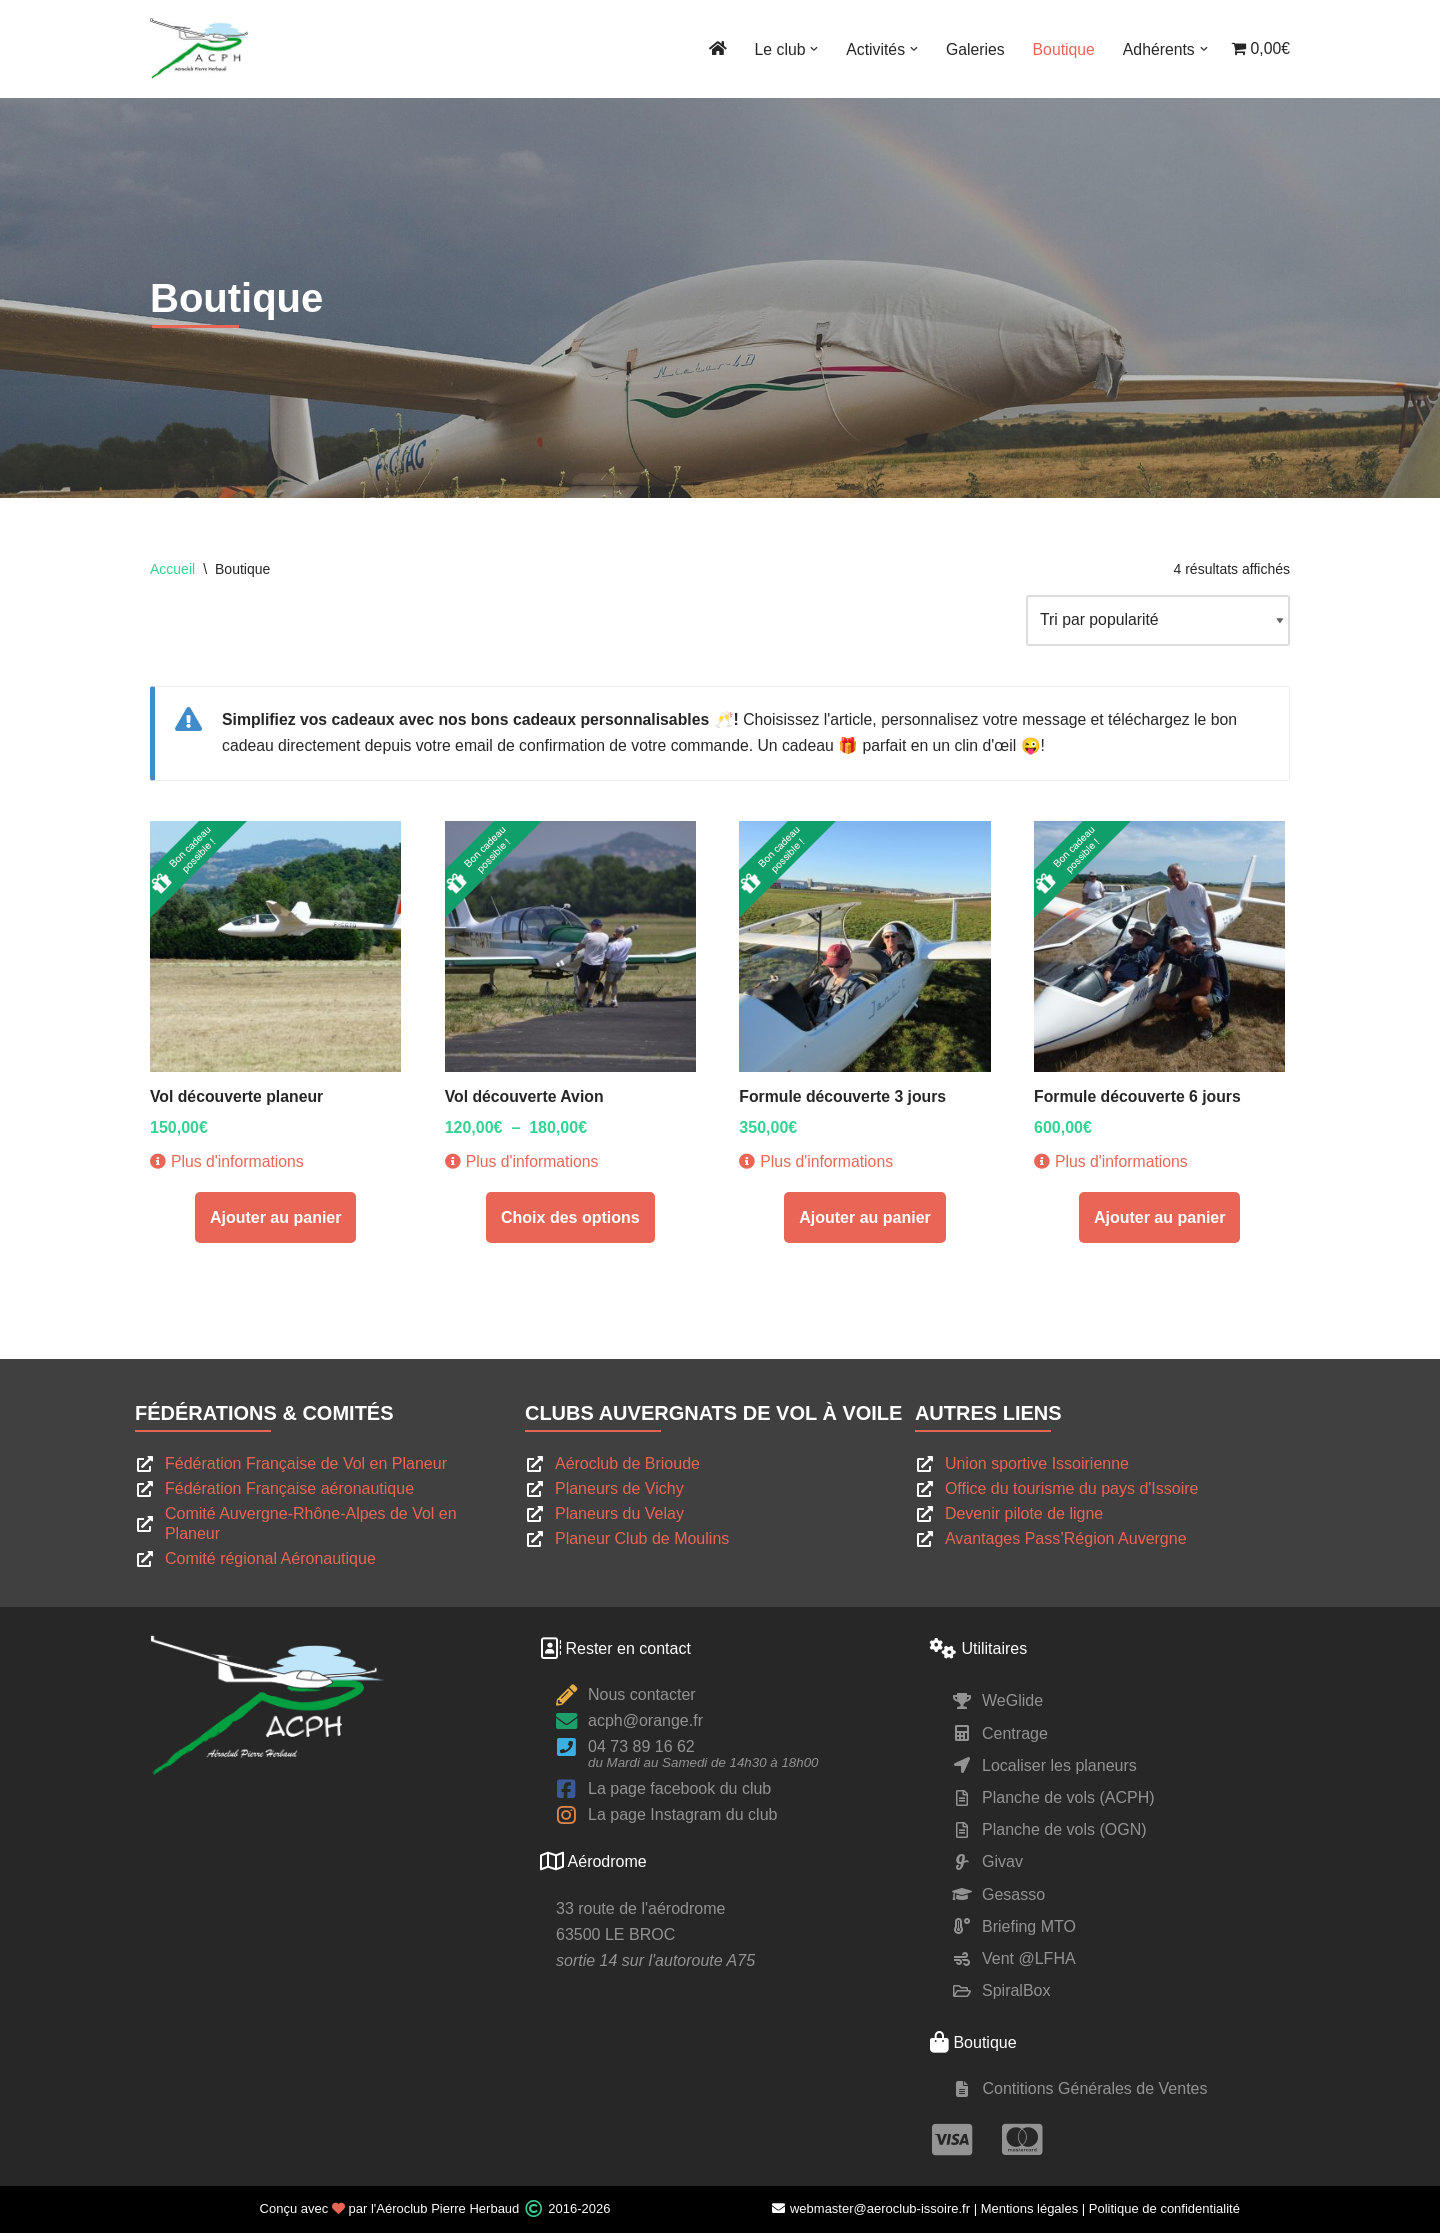 The image size is (1440, 2237). Describe the element at coordinates (619, 1493) in the screenshot. I see `Planeurs de Vichy` at that location.